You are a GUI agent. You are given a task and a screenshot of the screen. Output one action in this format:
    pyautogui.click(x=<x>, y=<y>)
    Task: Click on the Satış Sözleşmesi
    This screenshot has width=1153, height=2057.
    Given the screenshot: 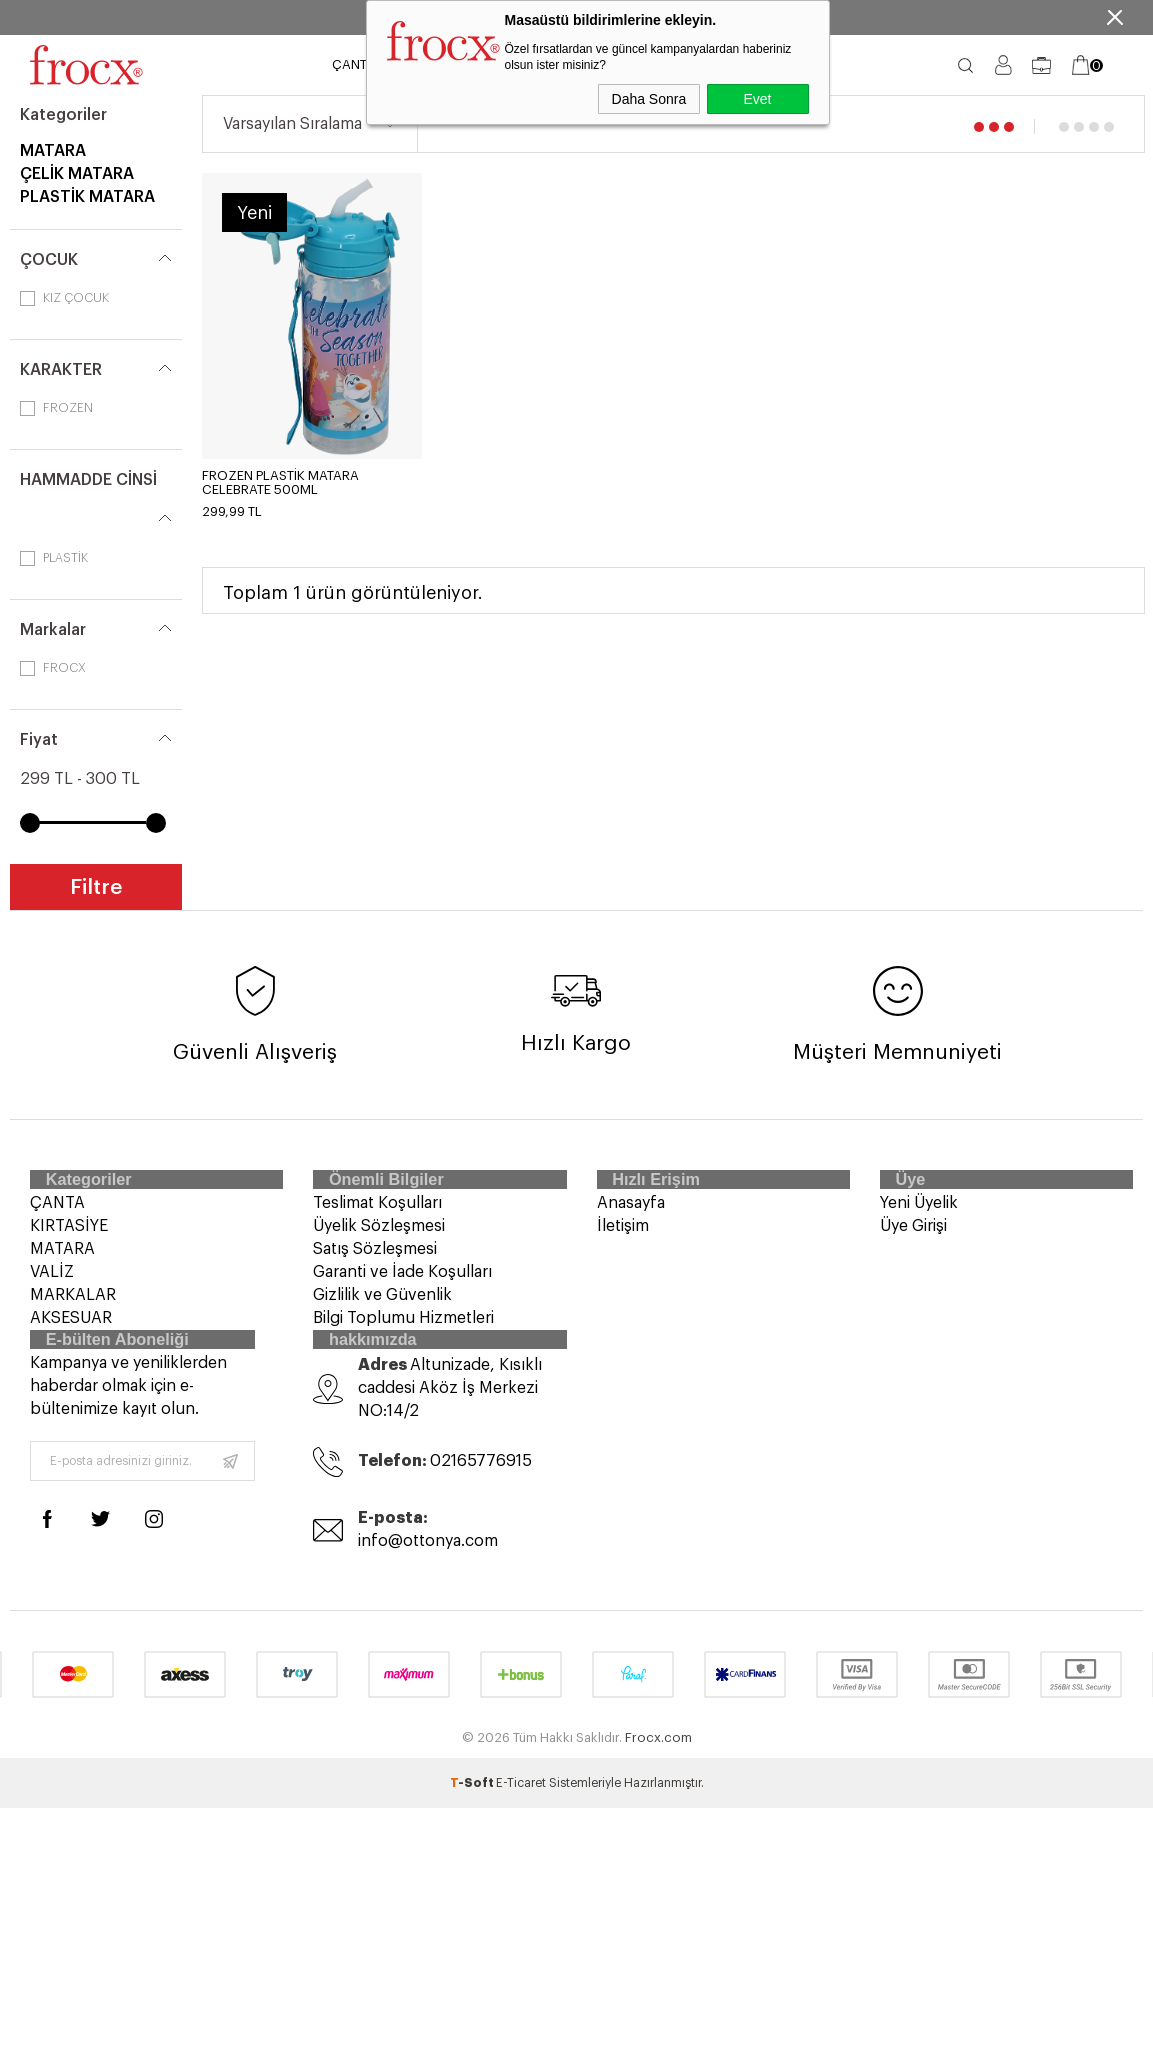 What is the action you would take?
    pyautogui.click(x=375, y=1260)
    